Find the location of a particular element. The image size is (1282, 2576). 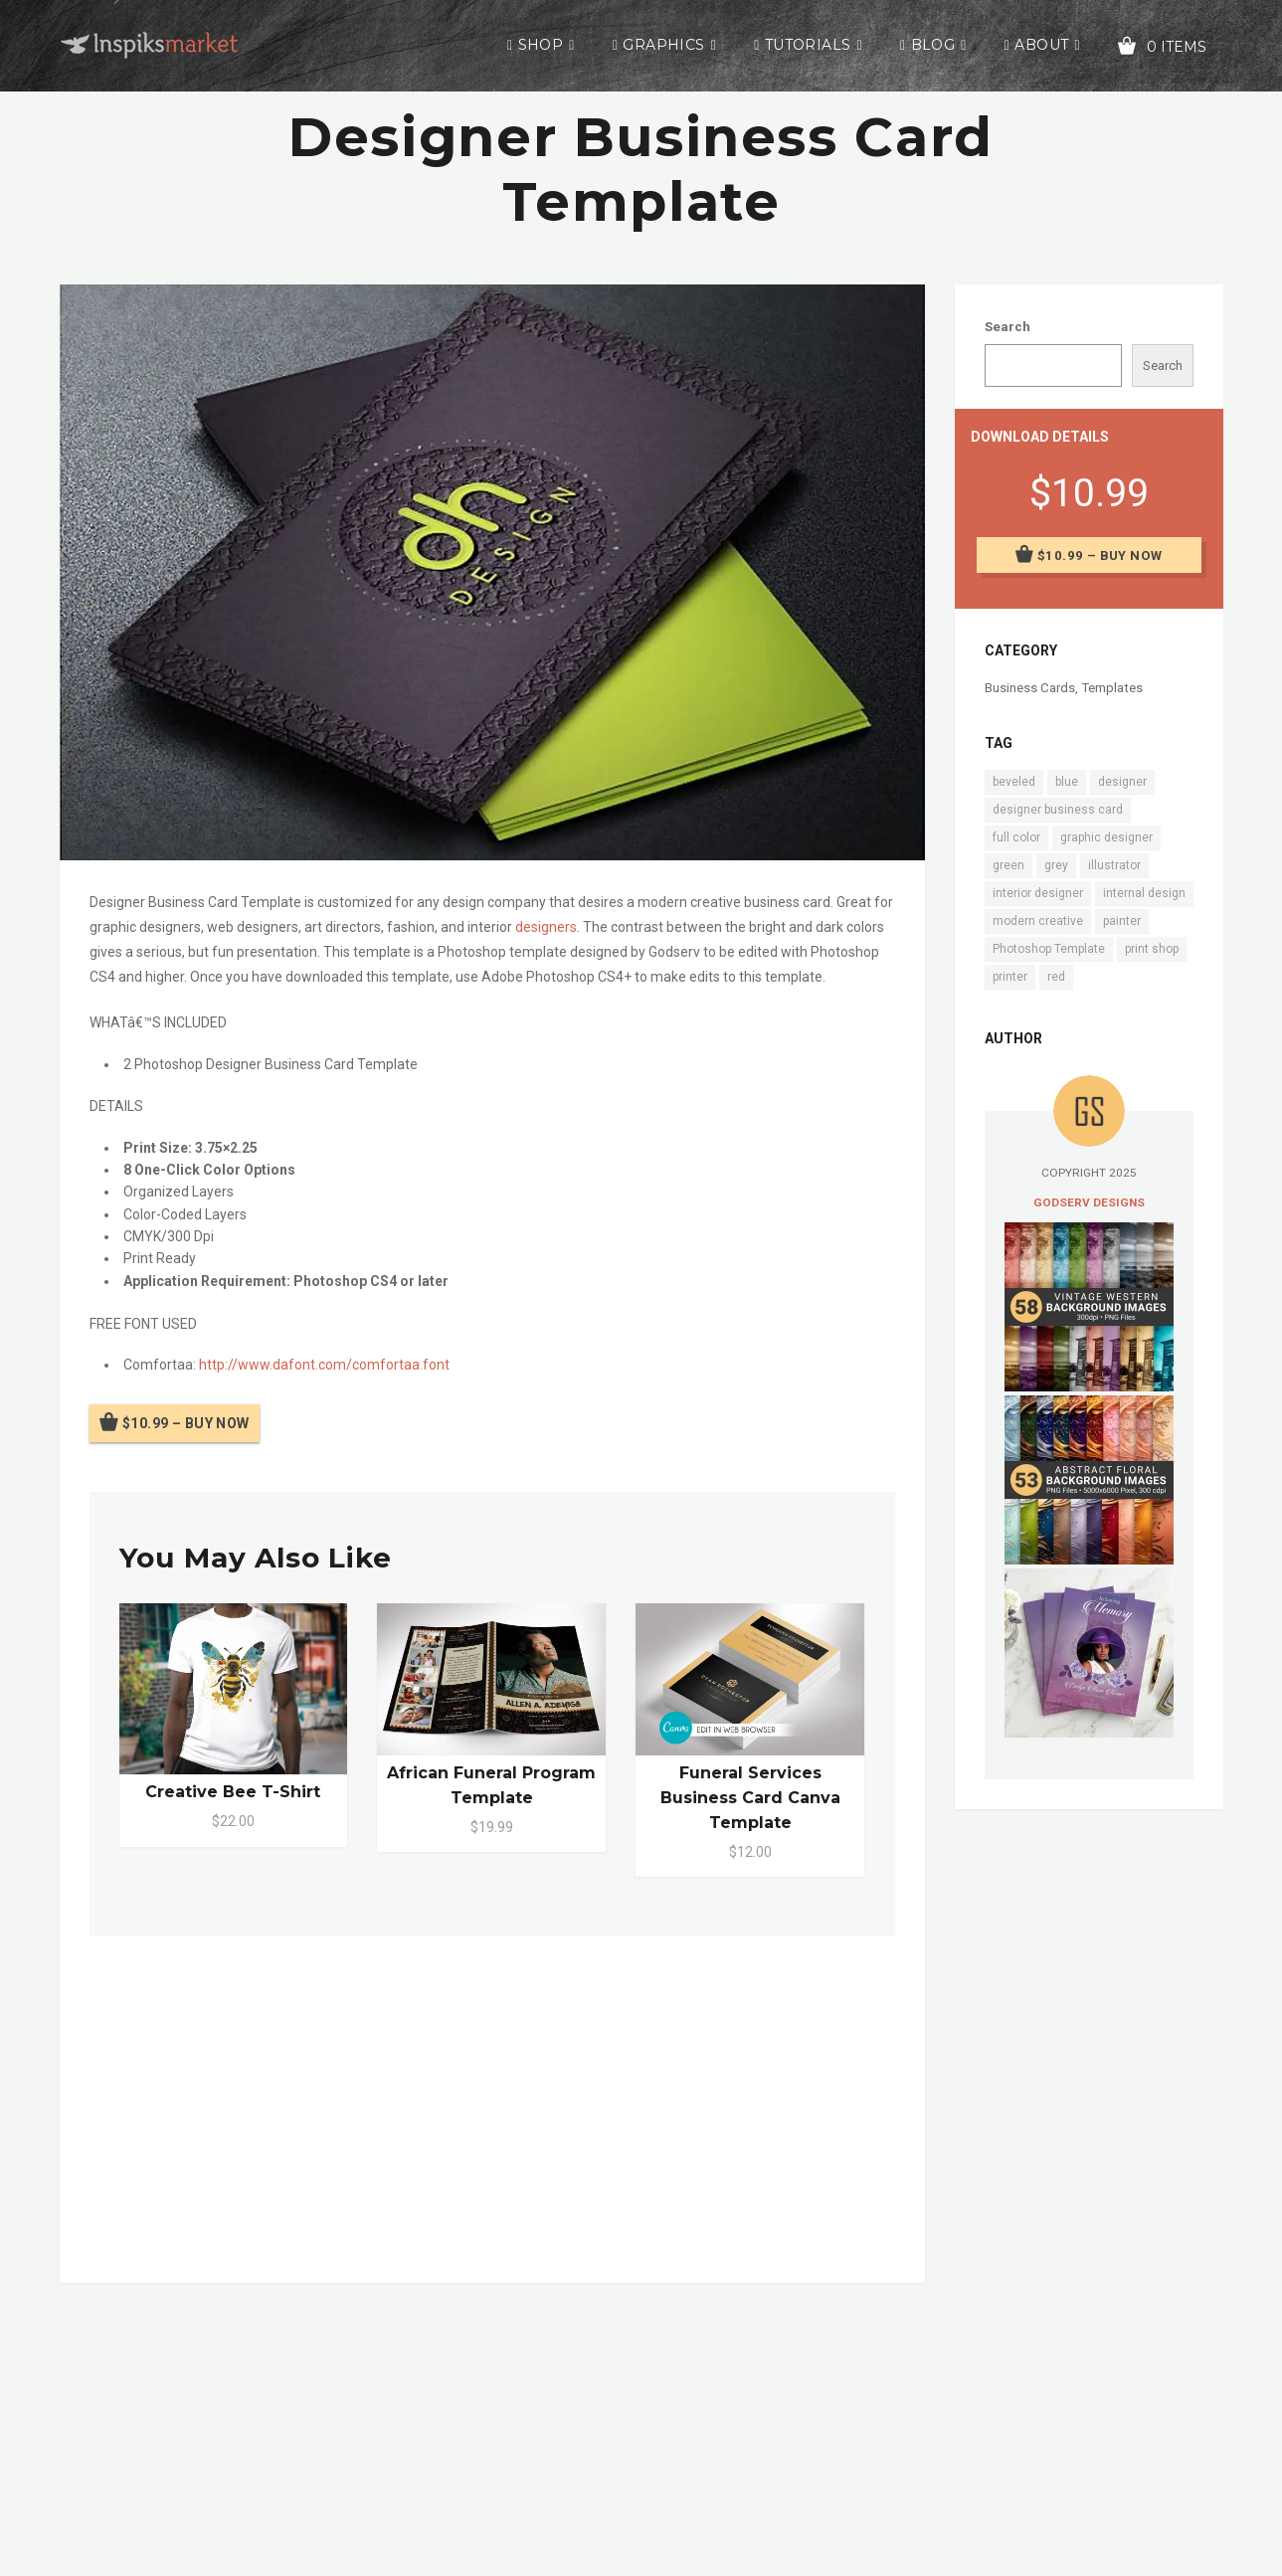

designer business card is located at coordinates (1058, 810).